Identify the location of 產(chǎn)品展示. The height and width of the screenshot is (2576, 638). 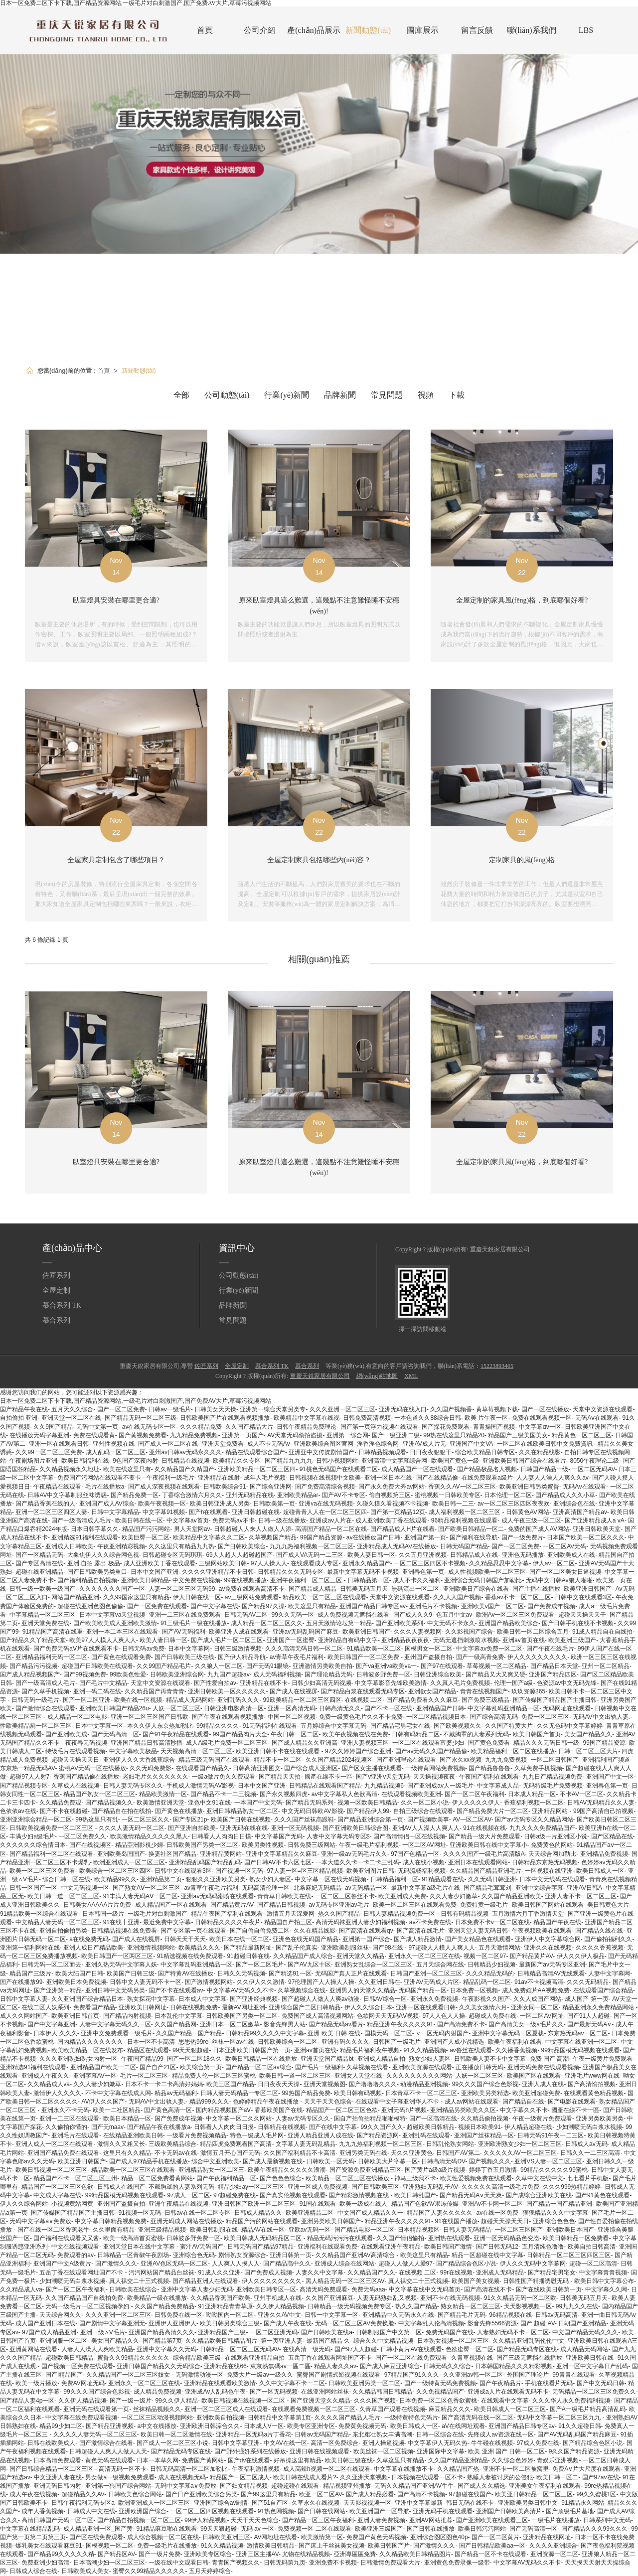
(313, 30).